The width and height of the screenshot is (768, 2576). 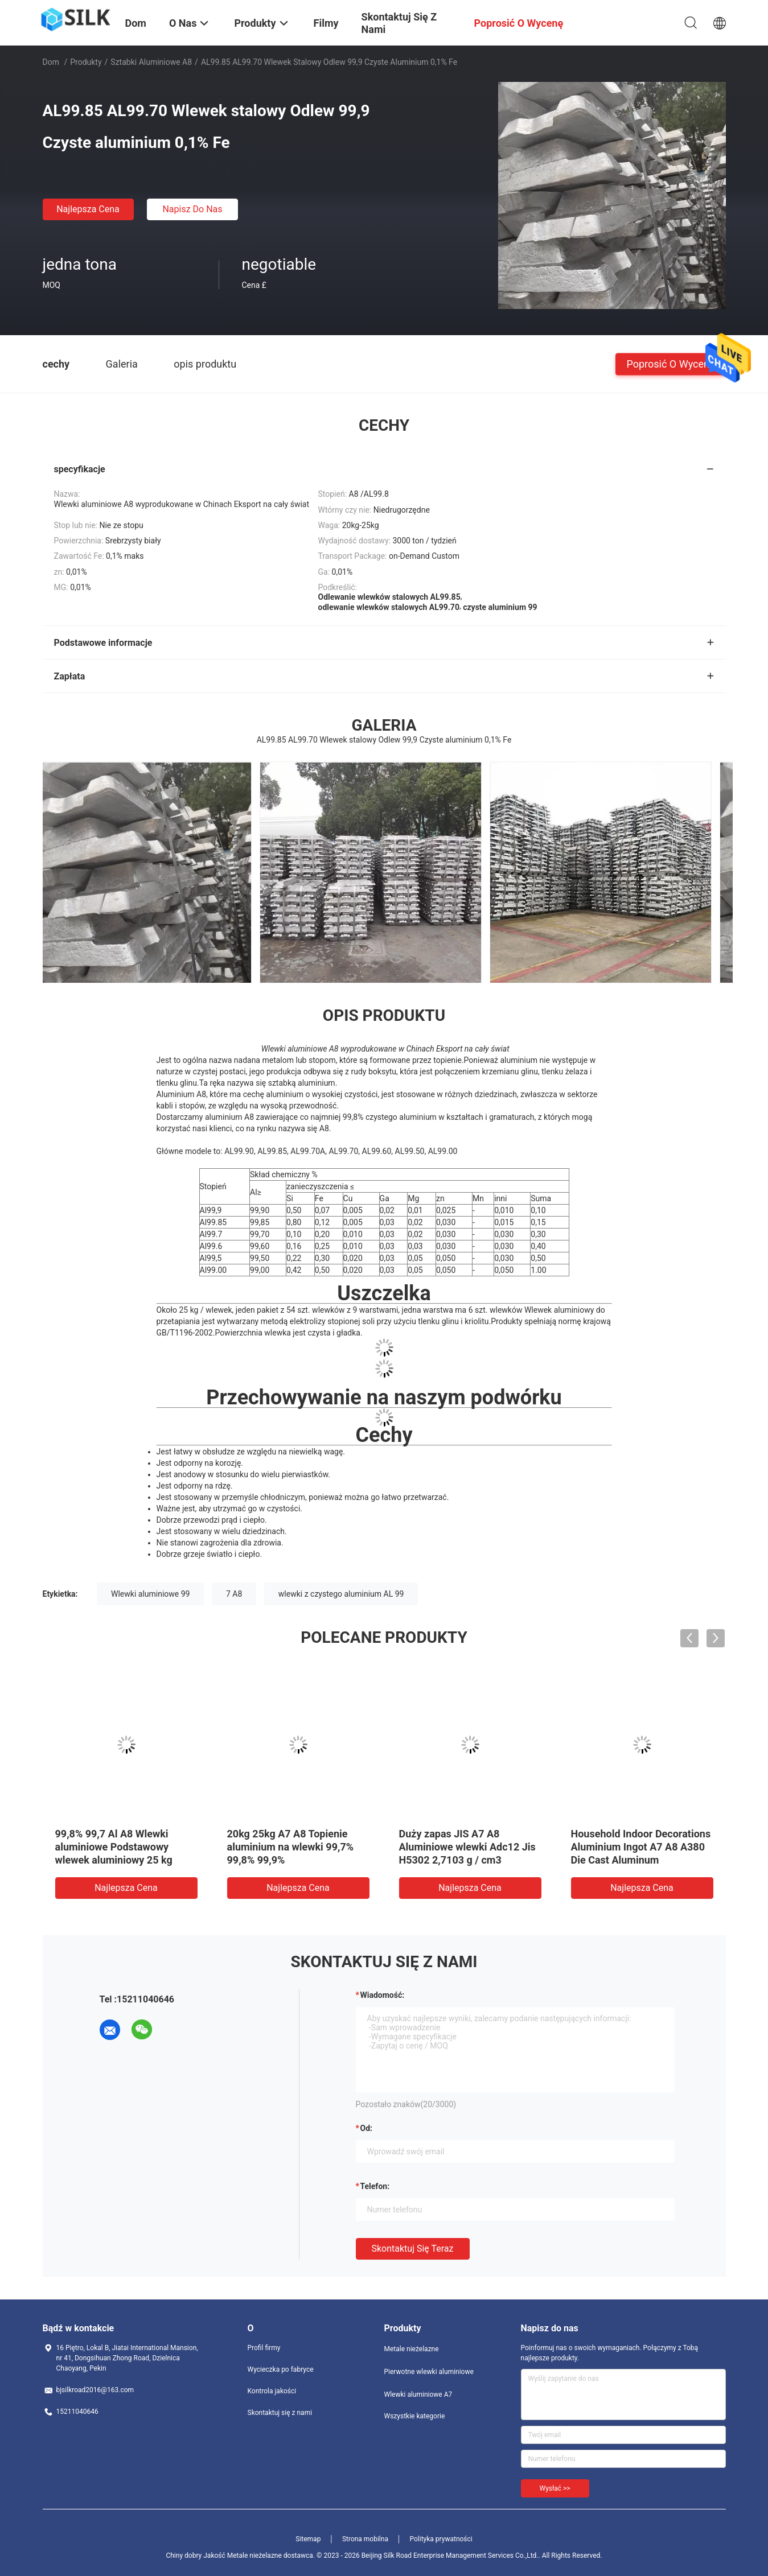 I want to click on Telefon:, so click(x=375, y=2186).